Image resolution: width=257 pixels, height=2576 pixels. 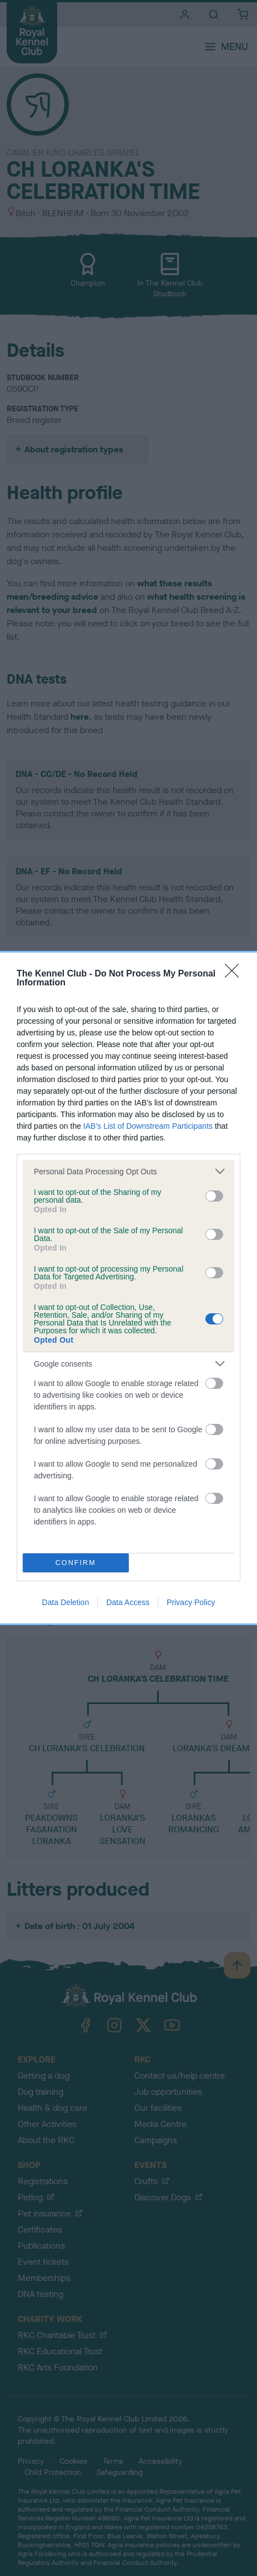 I want to click on [Close], so click(x=235, y=974).